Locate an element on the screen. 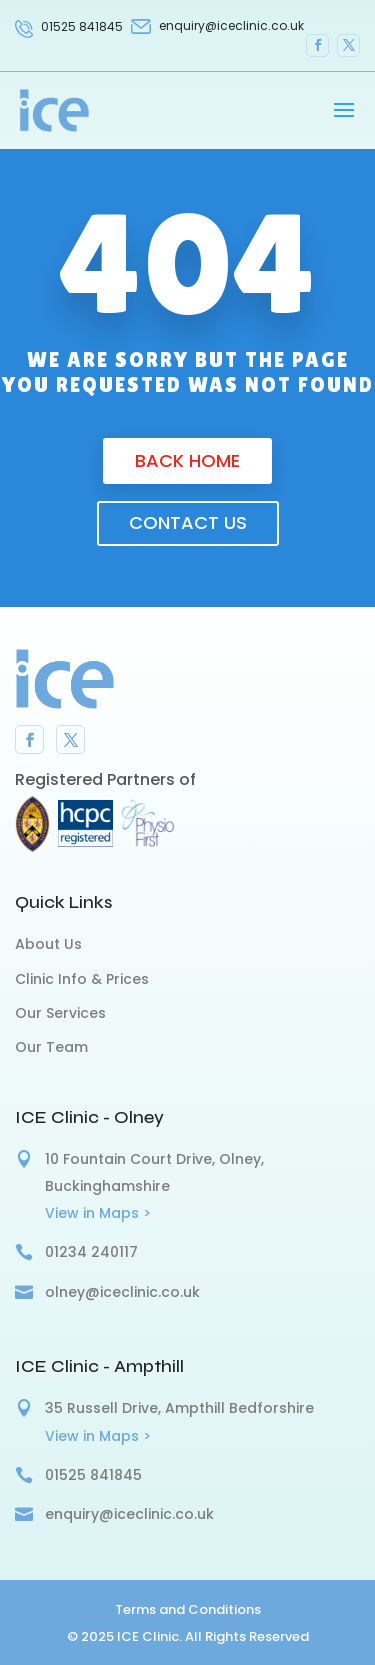 The height and width of the screenshot is (1665, 375). View in Maps > is located at coordinates (98, 1213).